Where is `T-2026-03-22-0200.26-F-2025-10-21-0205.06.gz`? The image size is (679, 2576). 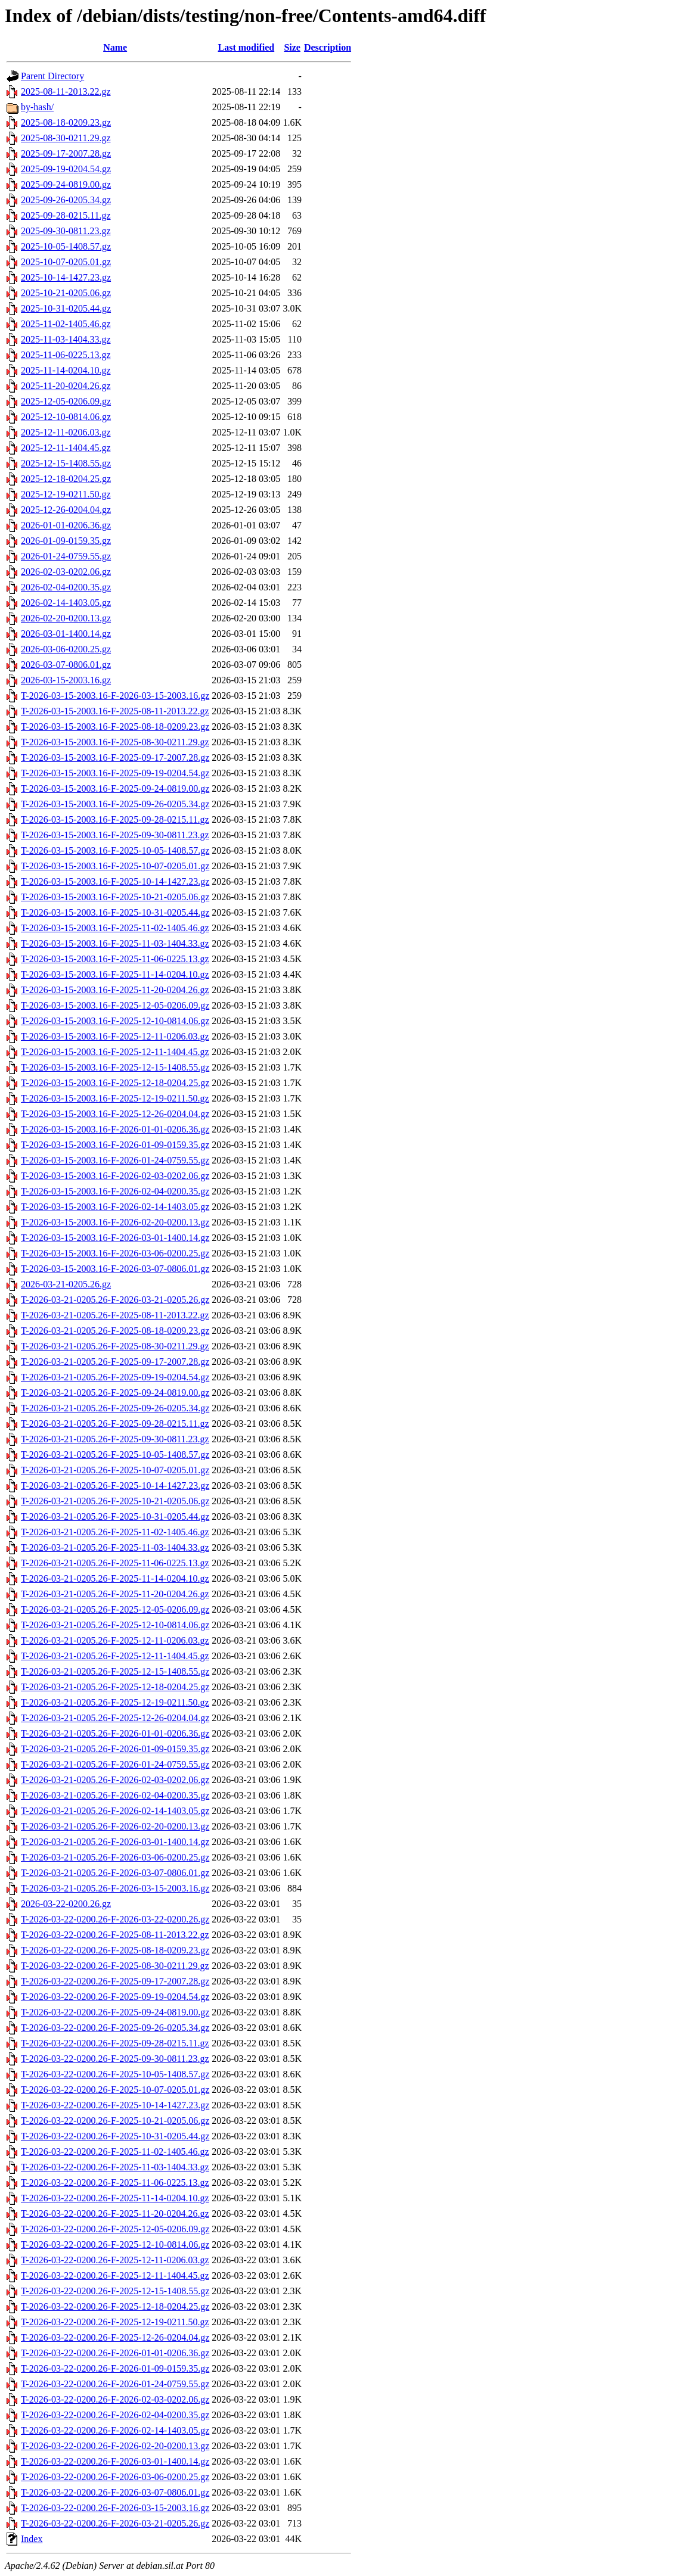
T-2026-03-22-0200.26-F-2025-10-21-0205.06.gz is located at coordinates (115, 2120).